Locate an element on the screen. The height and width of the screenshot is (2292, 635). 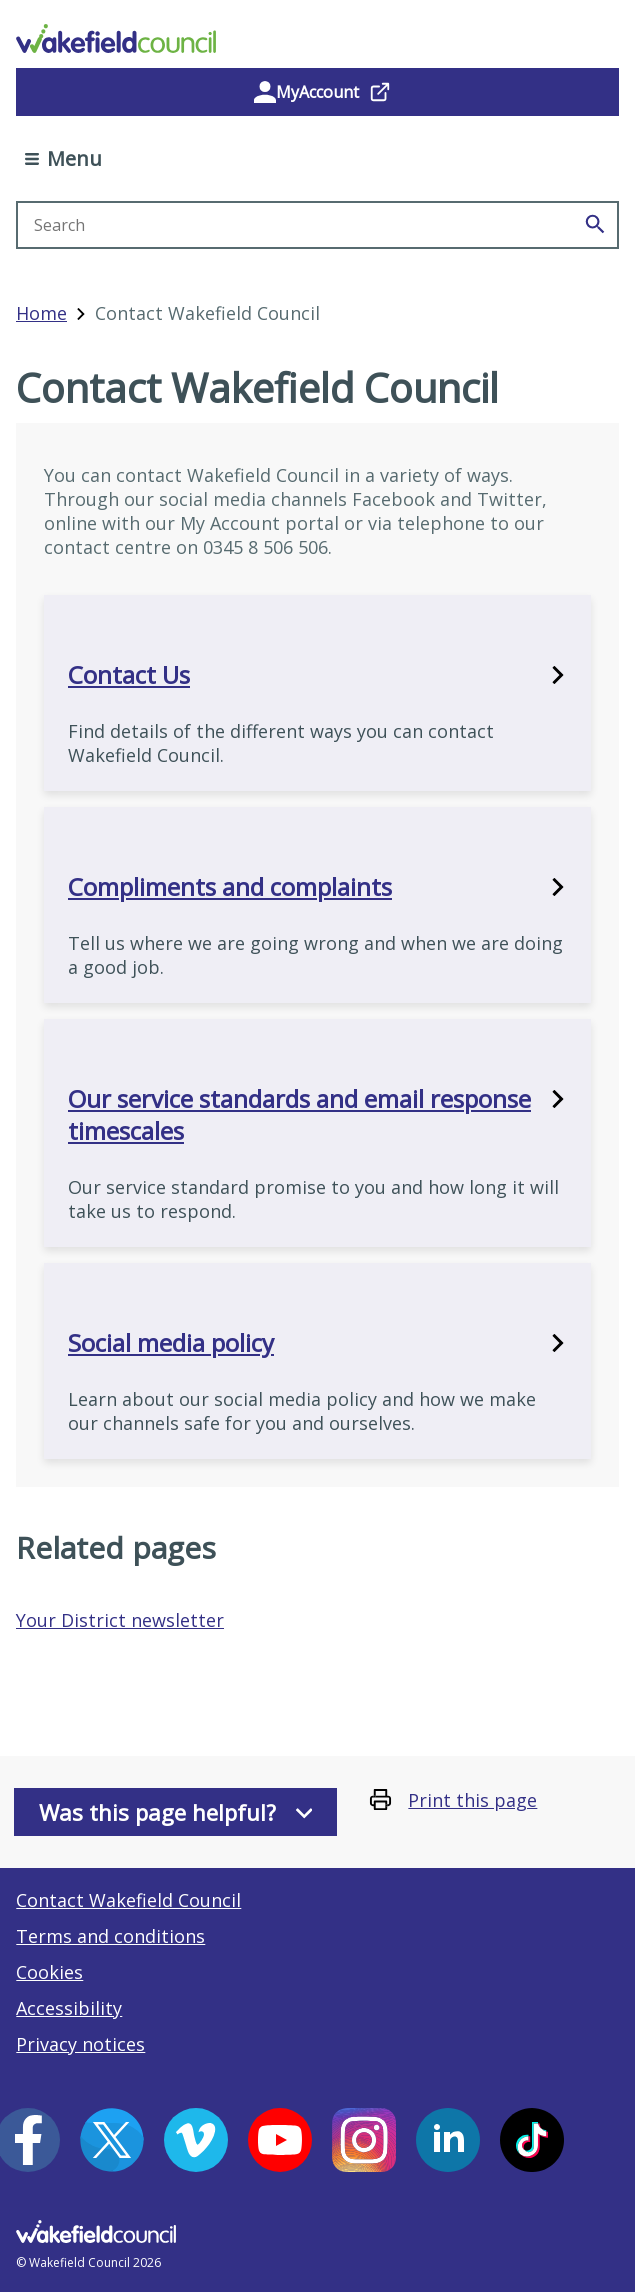
[Vimeo (opens in a new window)] is located at coordinates (196, 2140).